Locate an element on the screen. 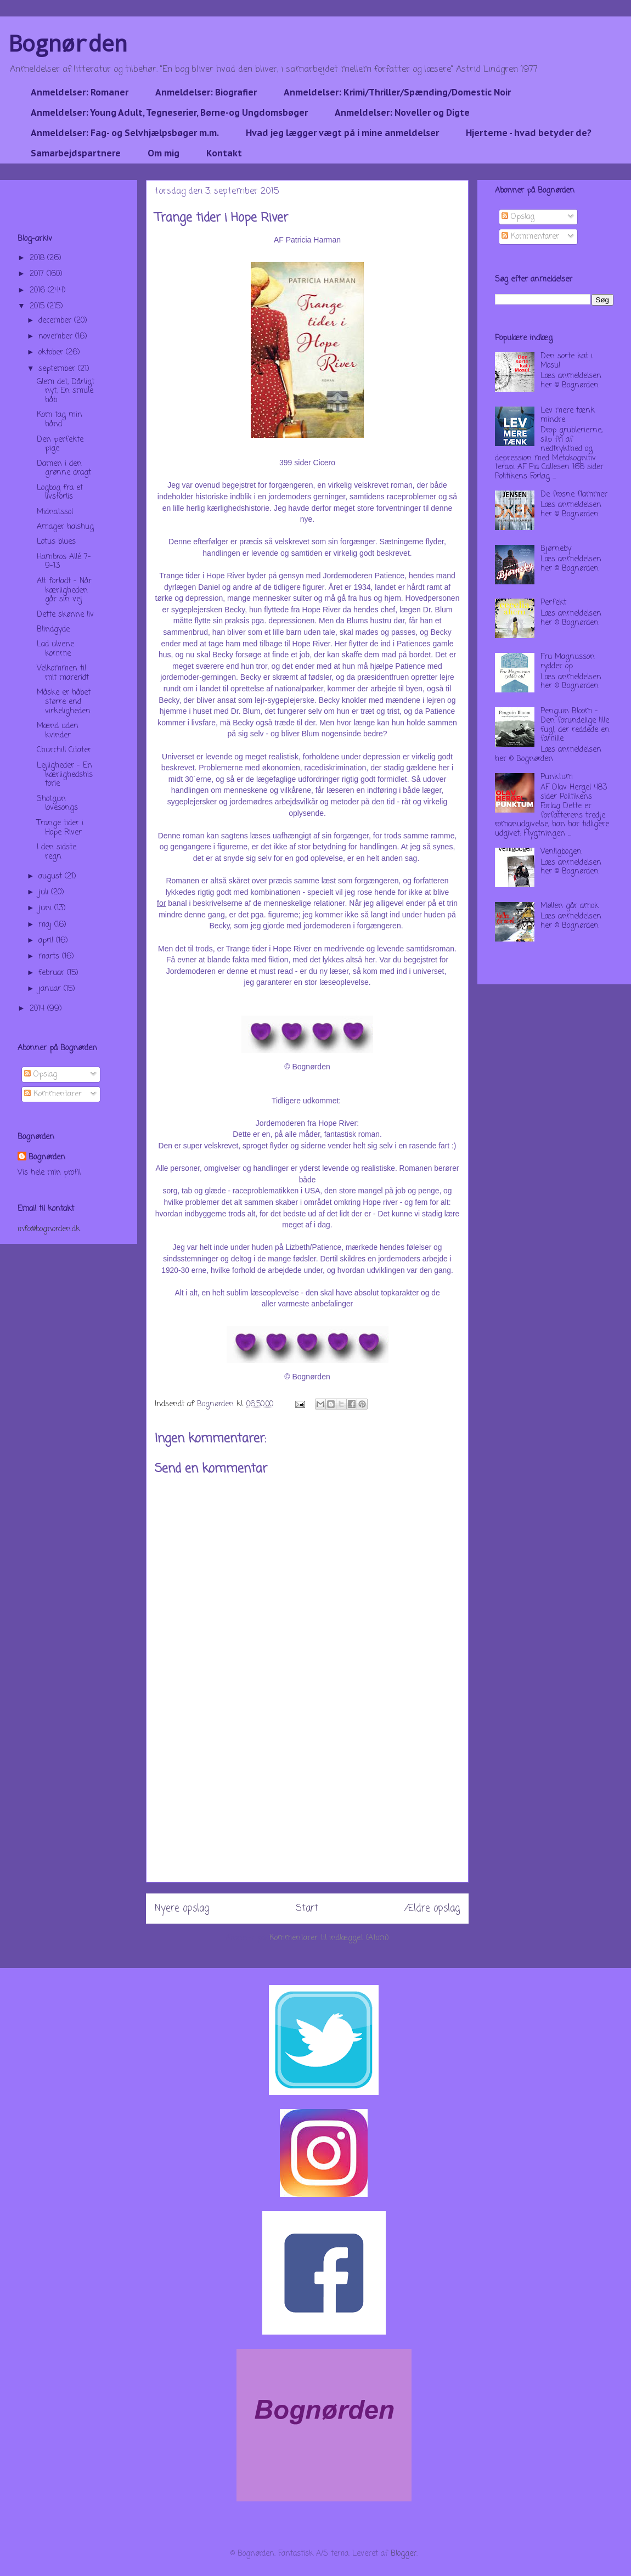 The width and height of the screenshot is (631, 2576). oktober is located at coordinates (52, 352).